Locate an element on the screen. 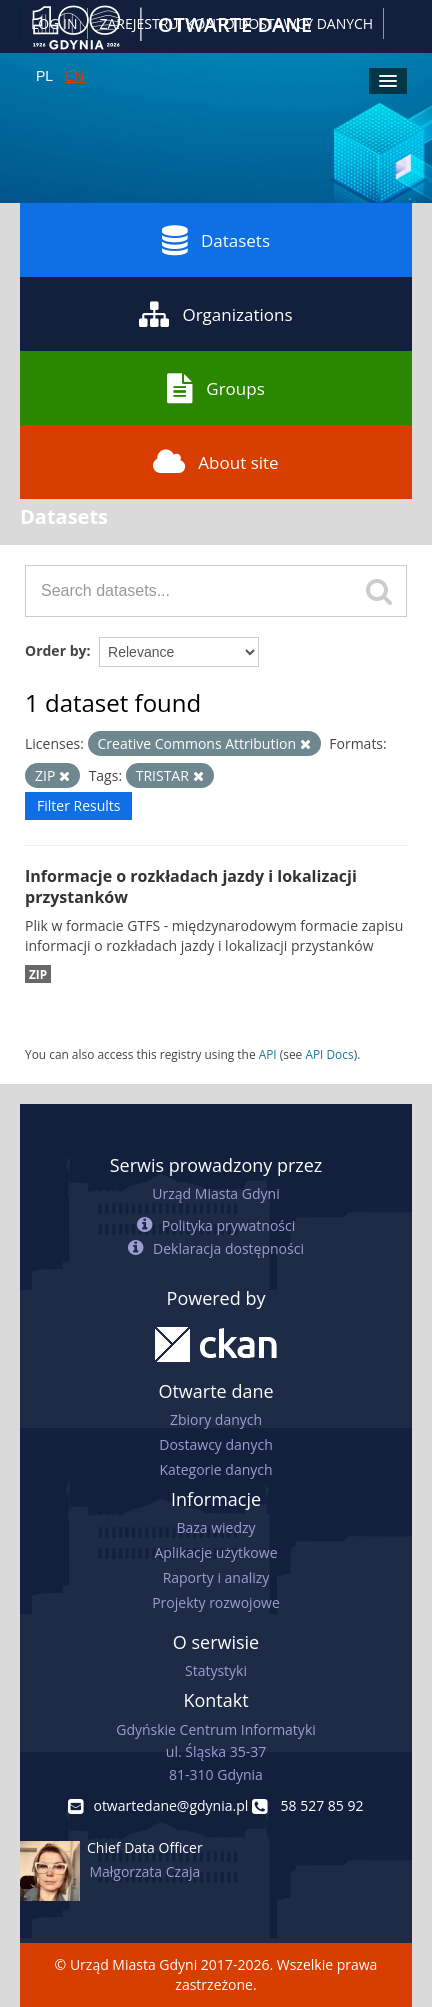 The width and height of the screenshot is (432, 2007). Statystyki is located at coordinates (216, 1670).